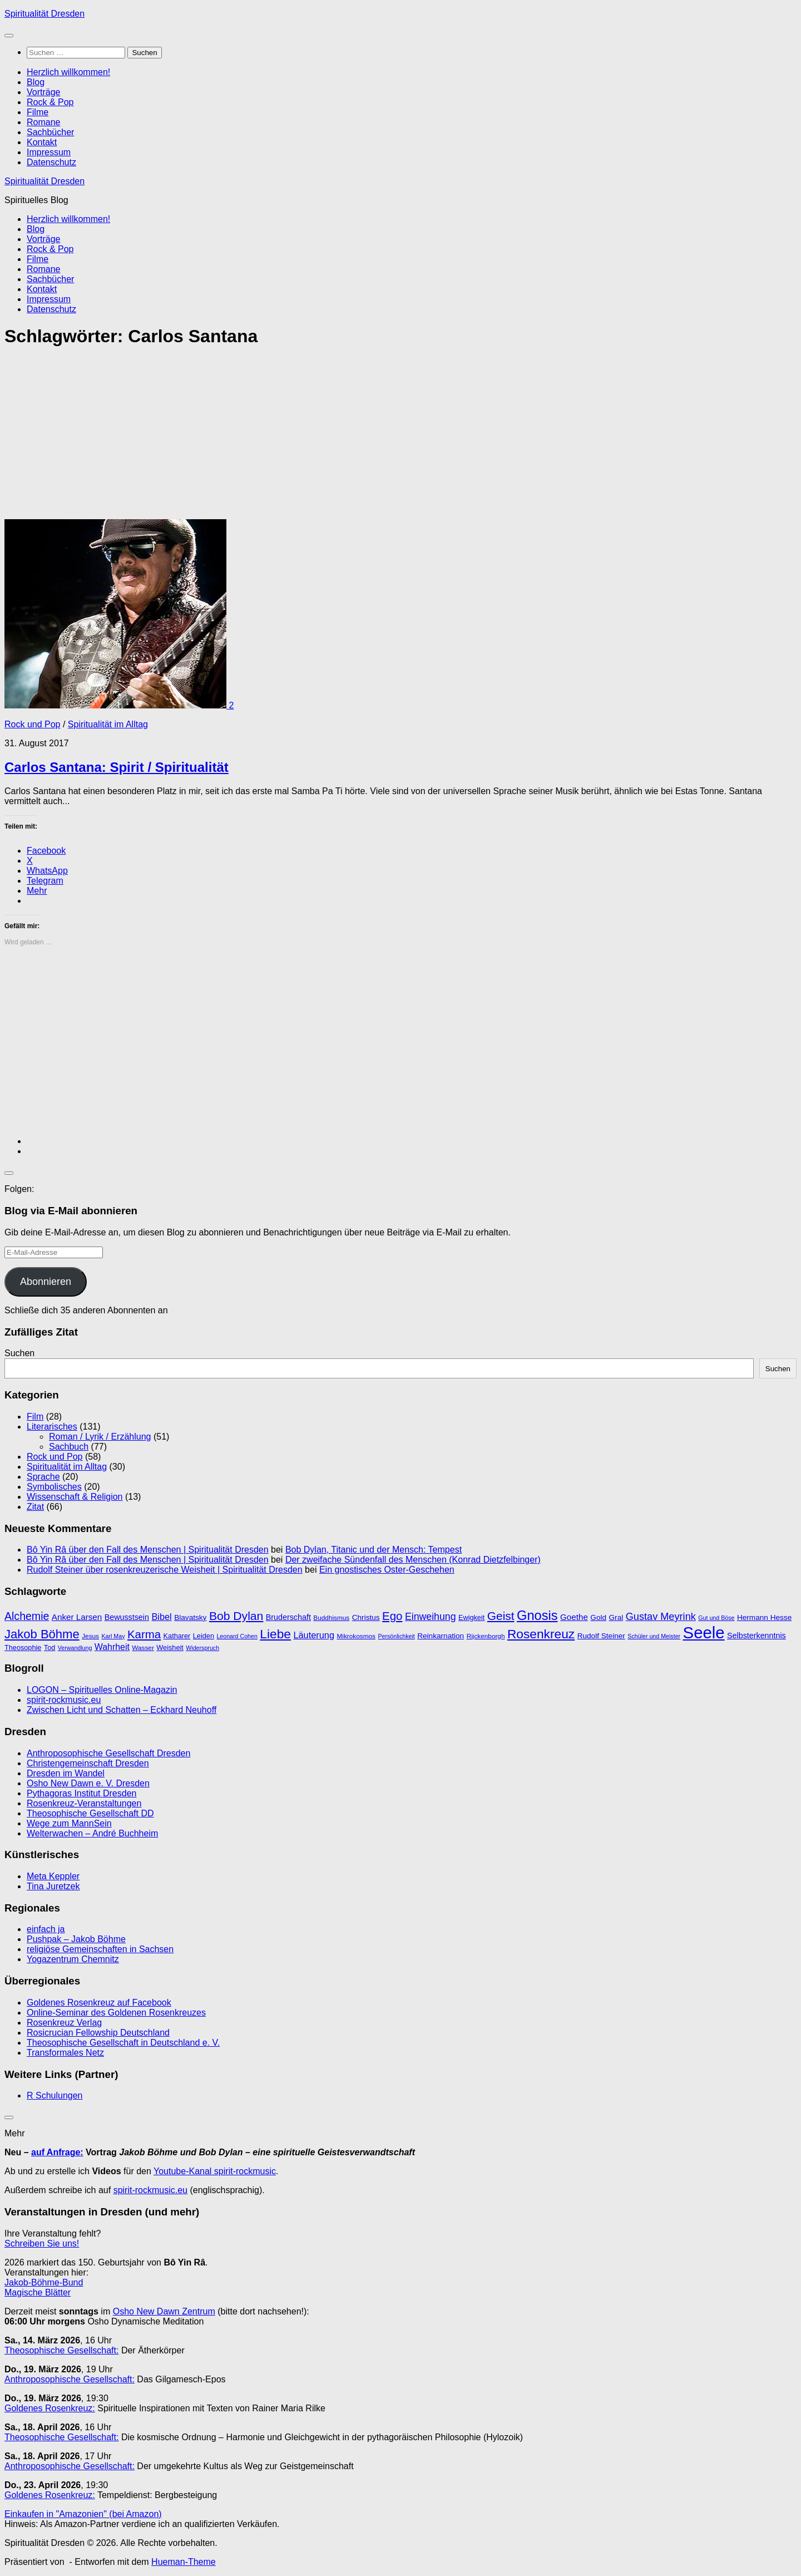  I want to click on spirit-rockmusic.eu, so click(64, 1700).